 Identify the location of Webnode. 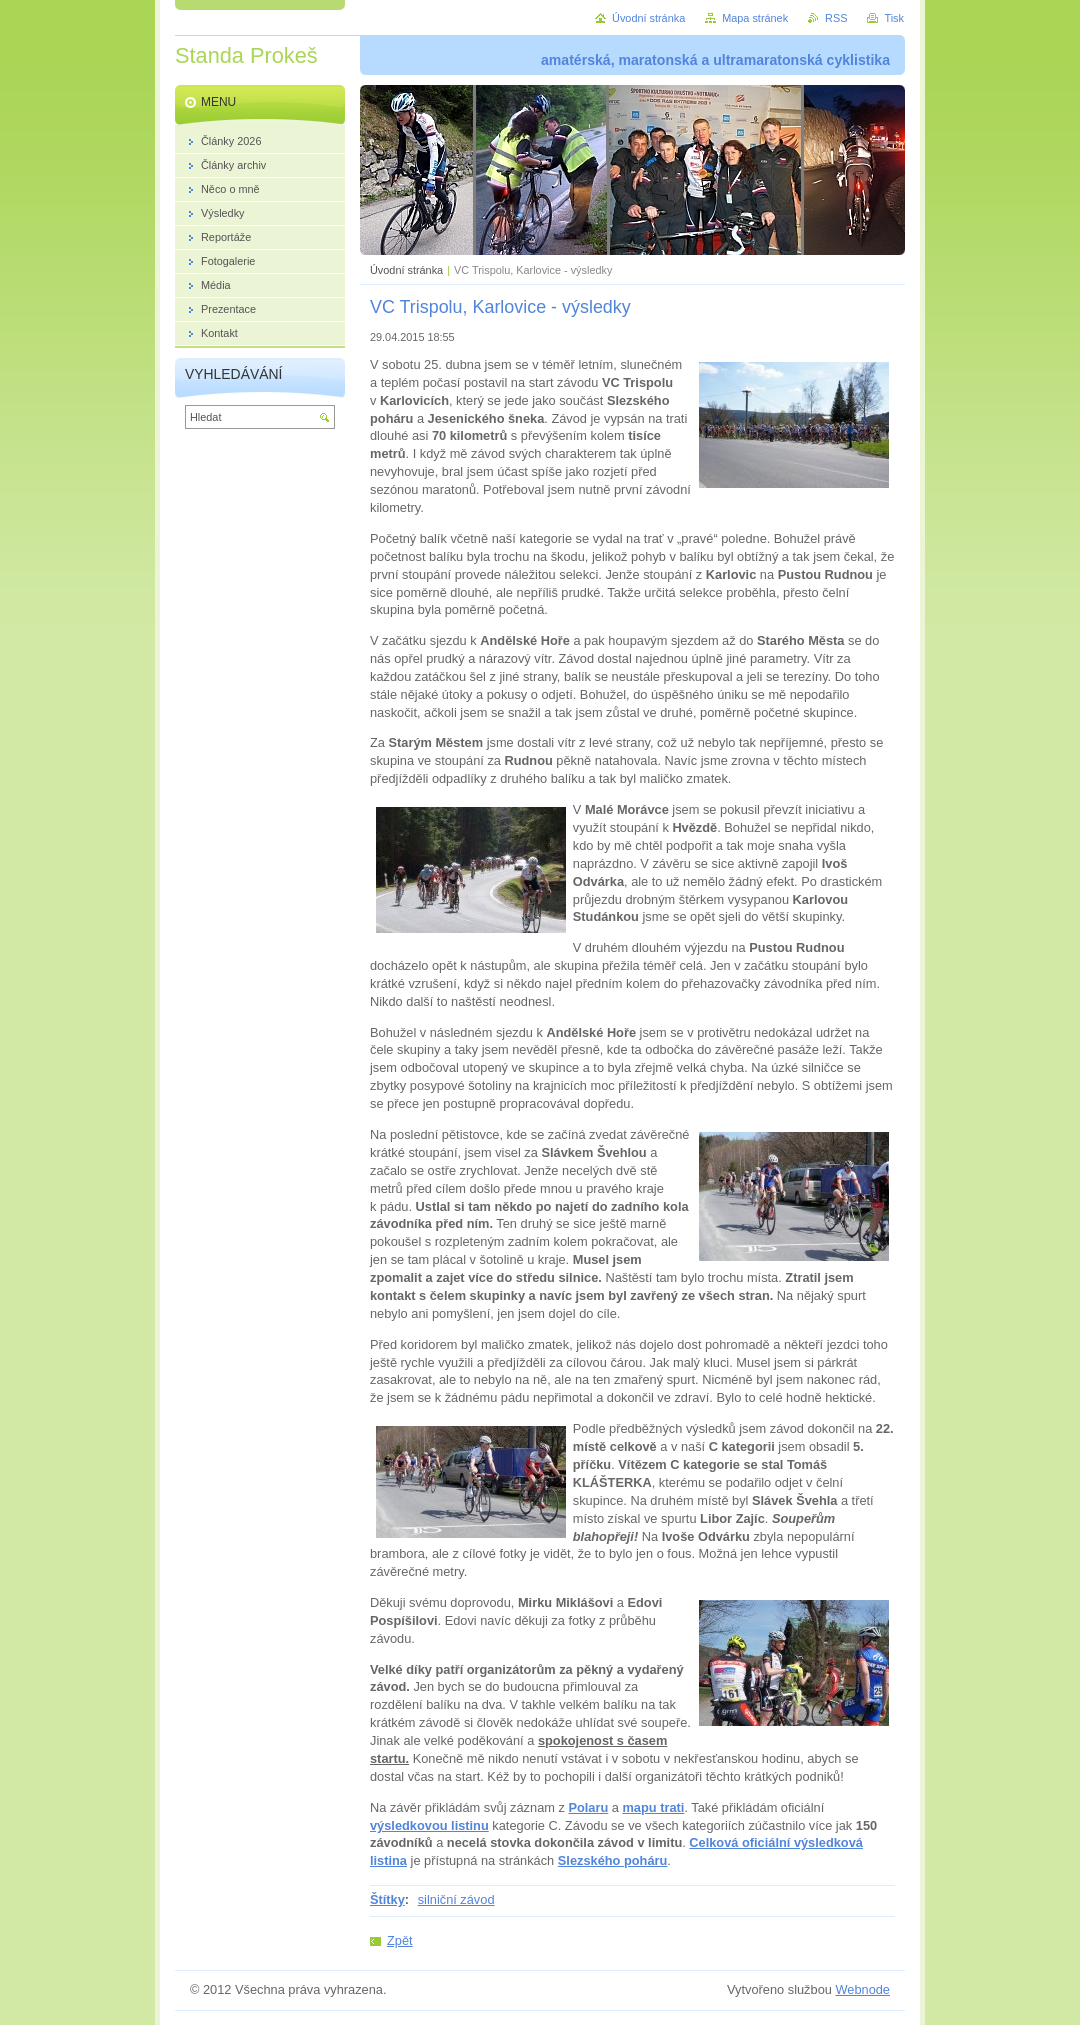
(862, 1989).